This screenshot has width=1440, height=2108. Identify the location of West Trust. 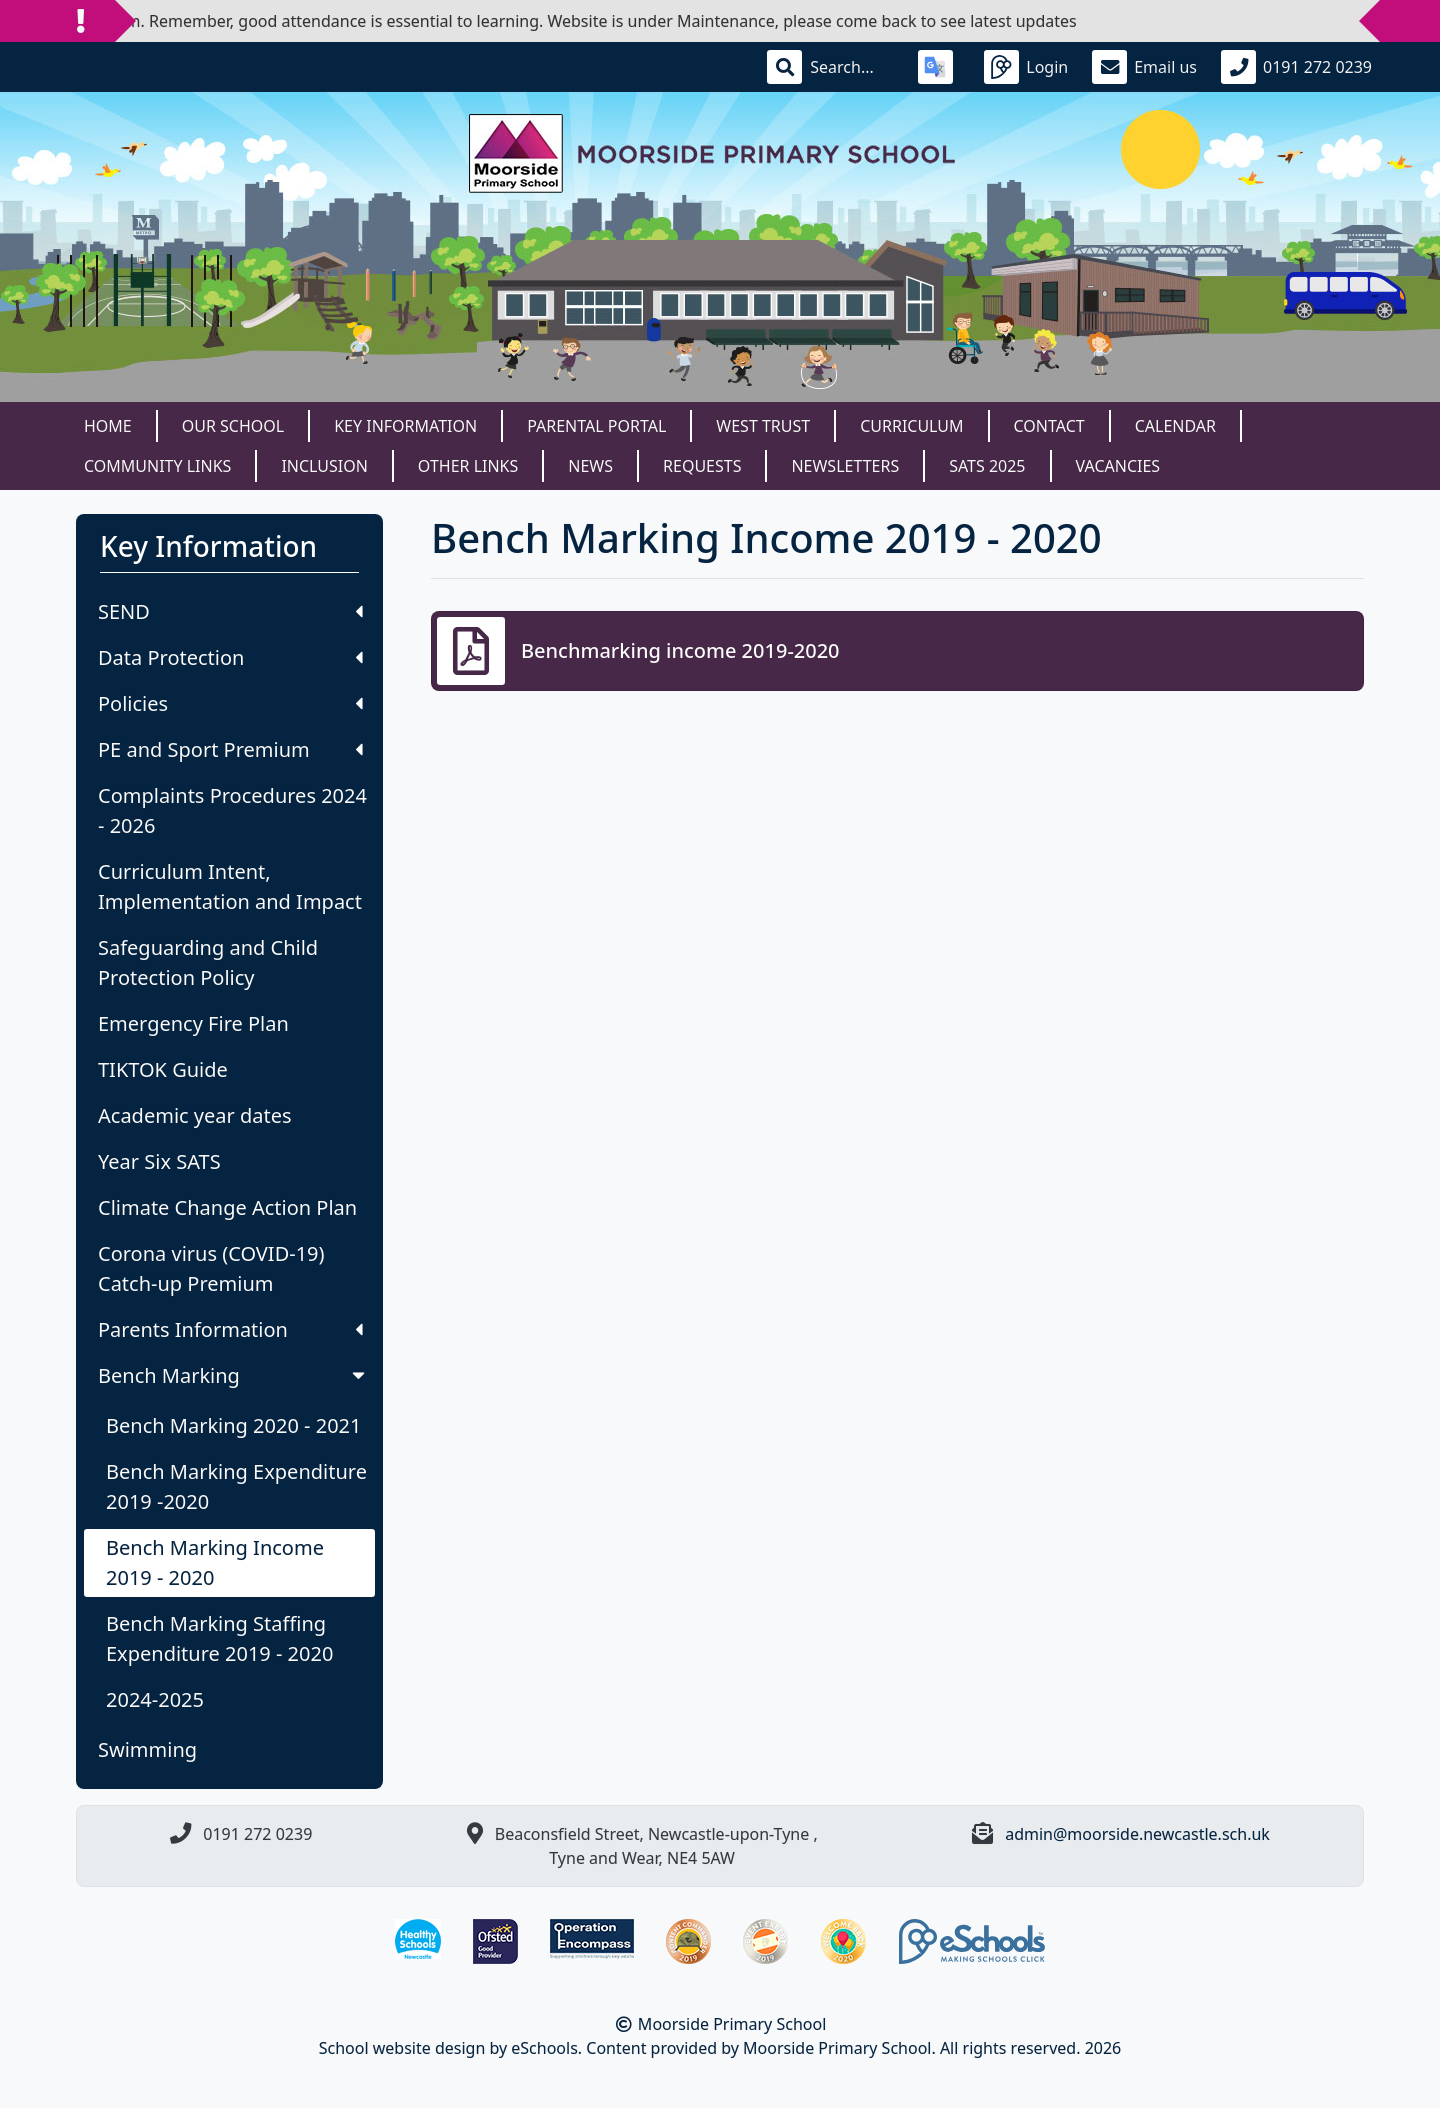
(763, 426).